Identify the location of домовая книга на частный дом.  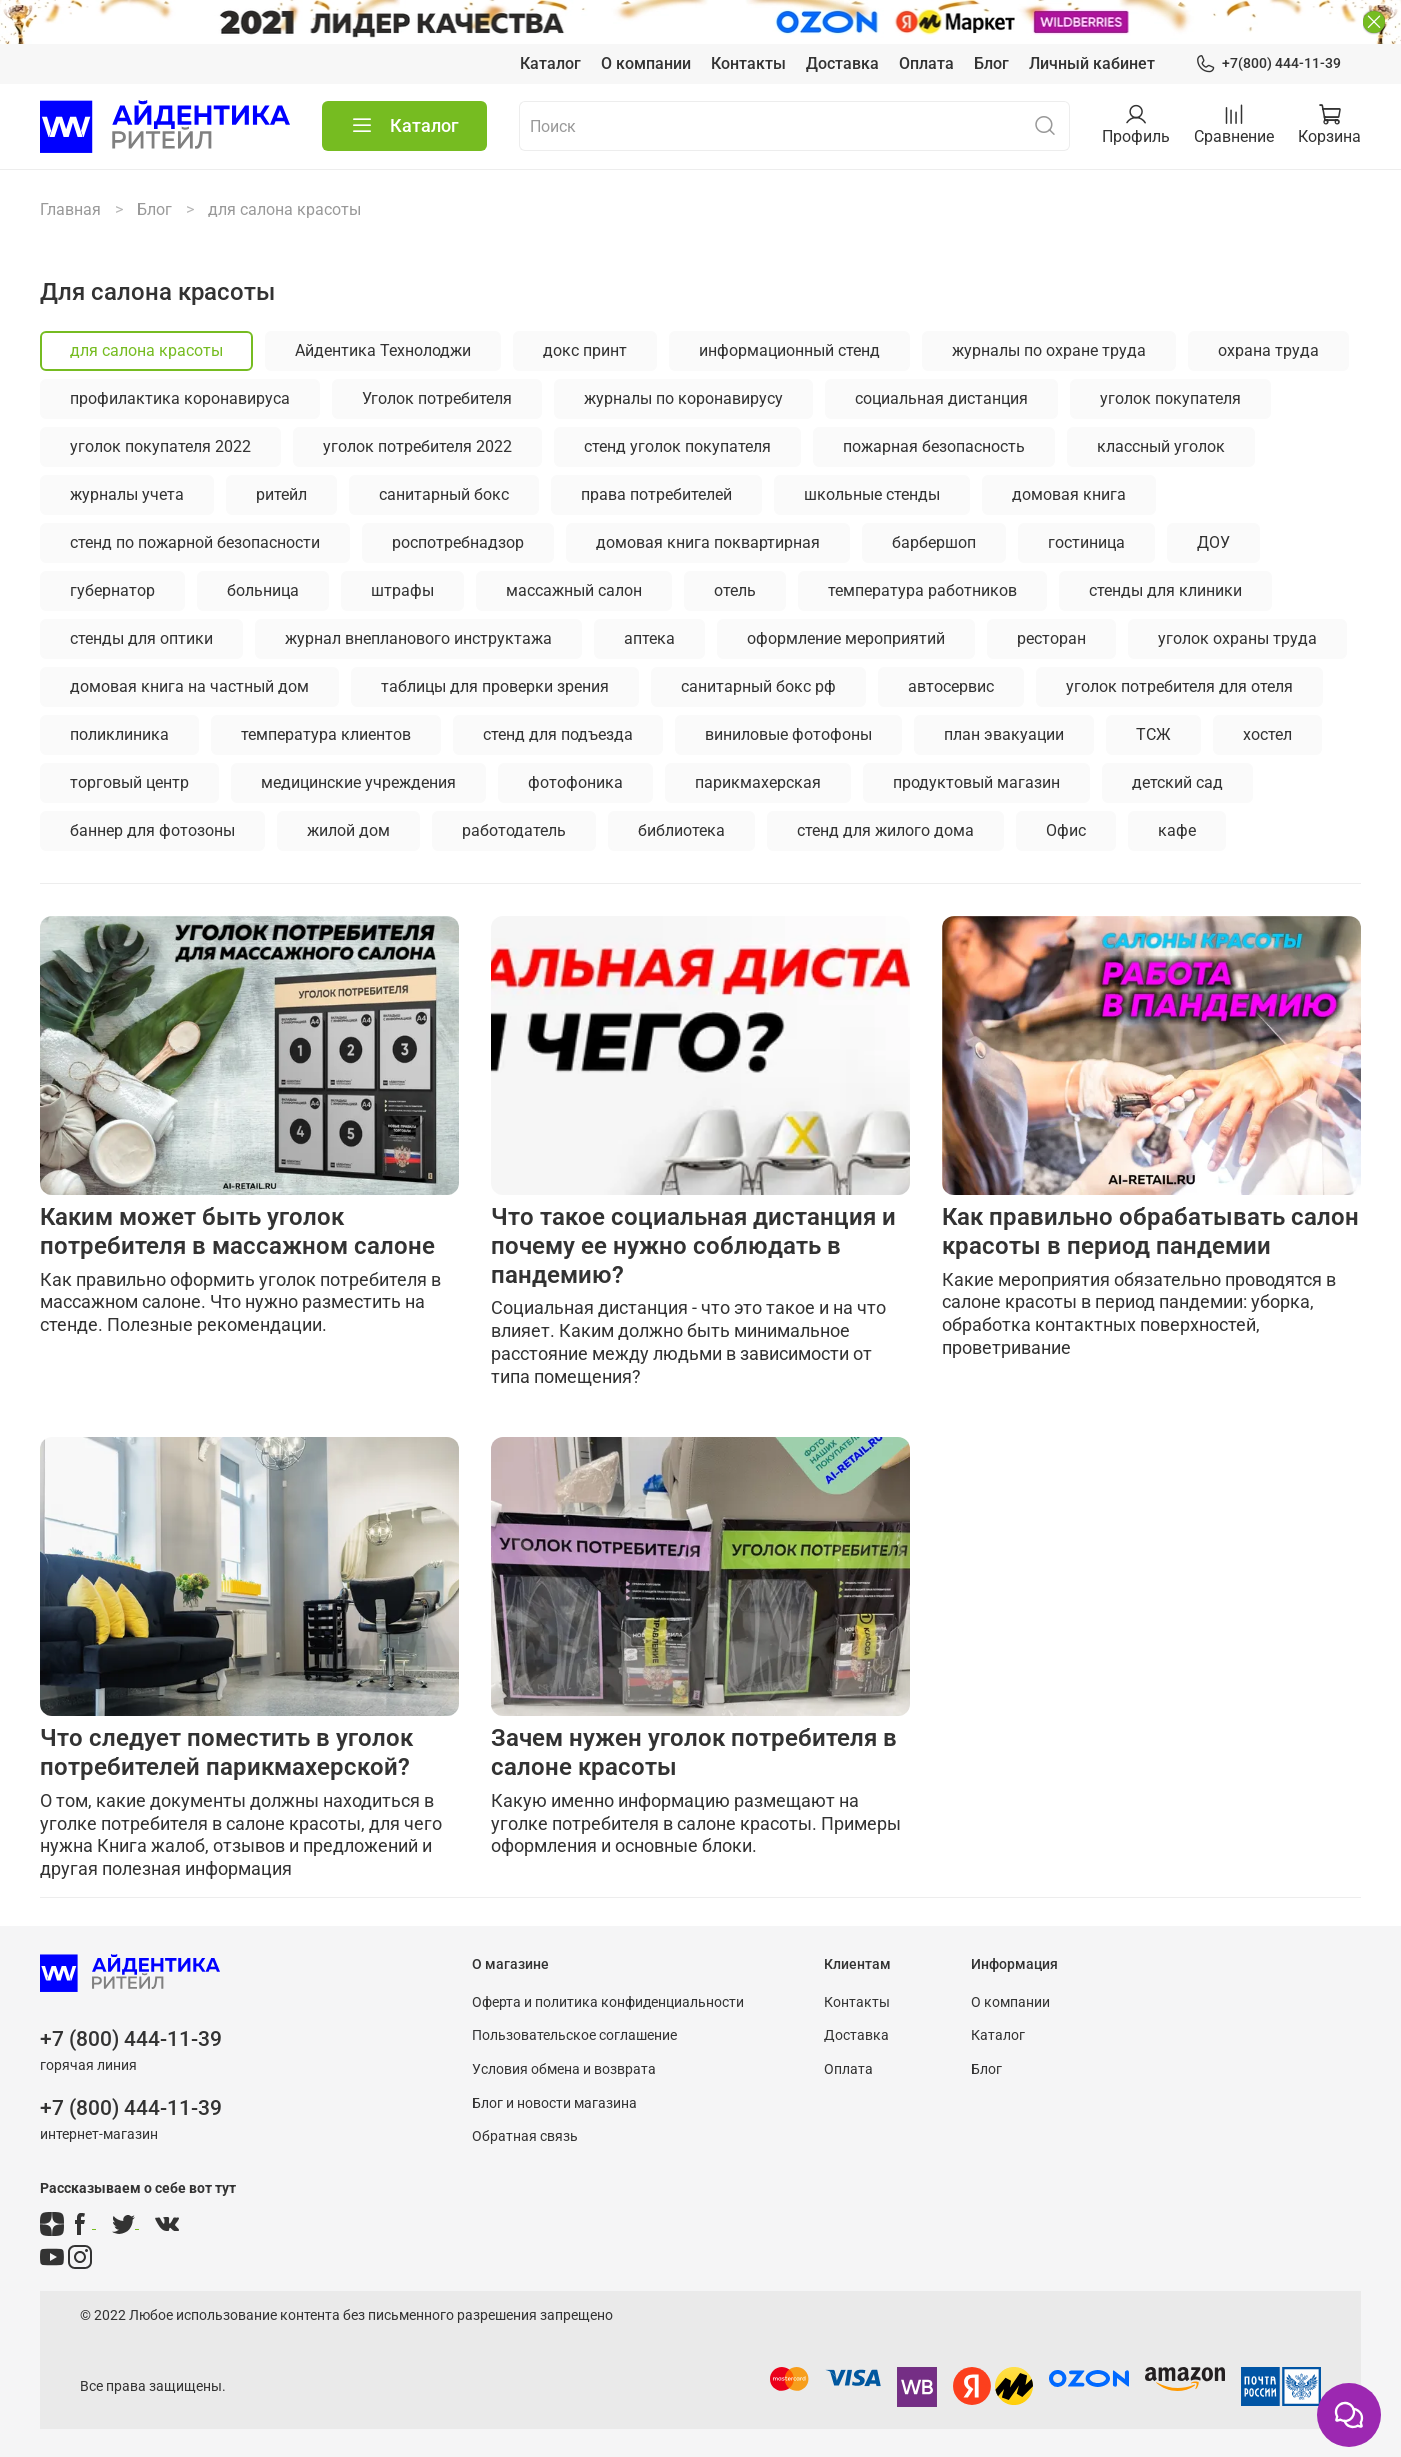
(189, 686).